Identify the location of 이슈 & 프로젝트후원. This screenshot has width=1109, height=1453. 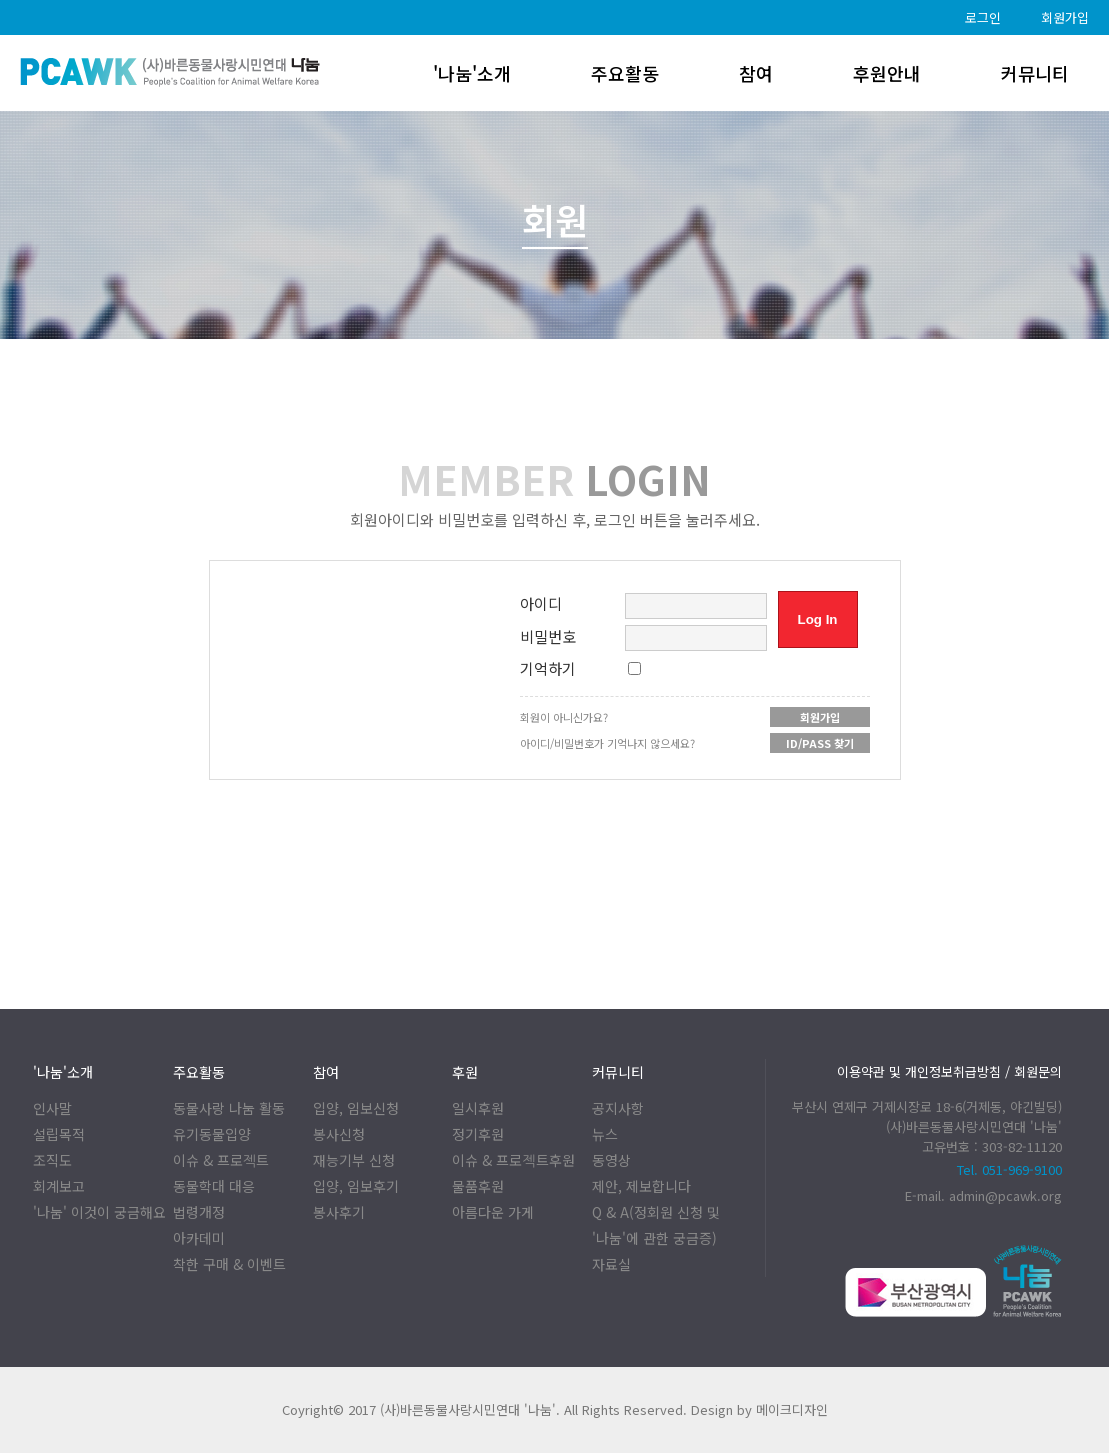
(513, 1160).